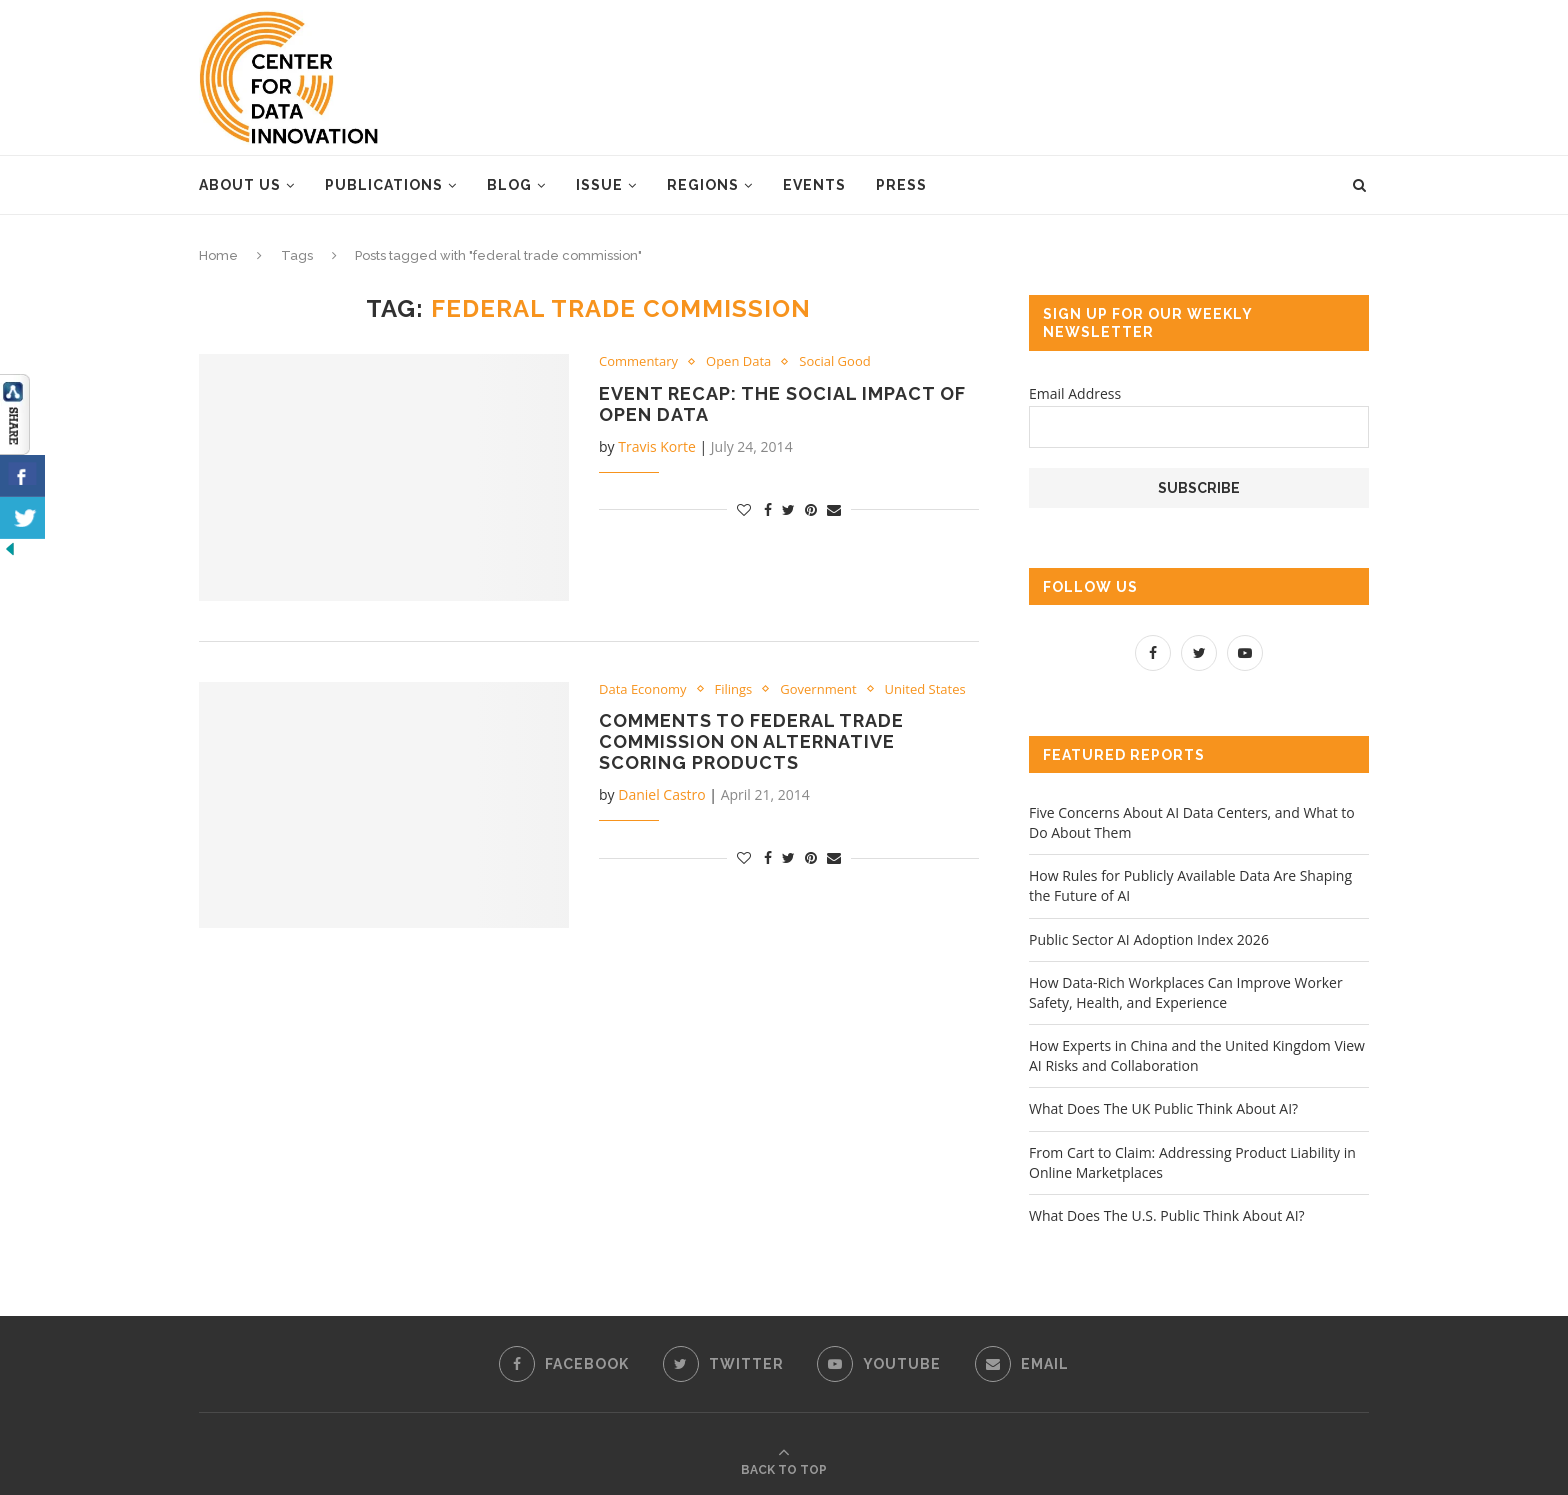 The image size is (1568, 1495). What do you see at coordinates (1075, 393) in the screenshot?
I see `Email Address` at bounding box center [1075, 393].